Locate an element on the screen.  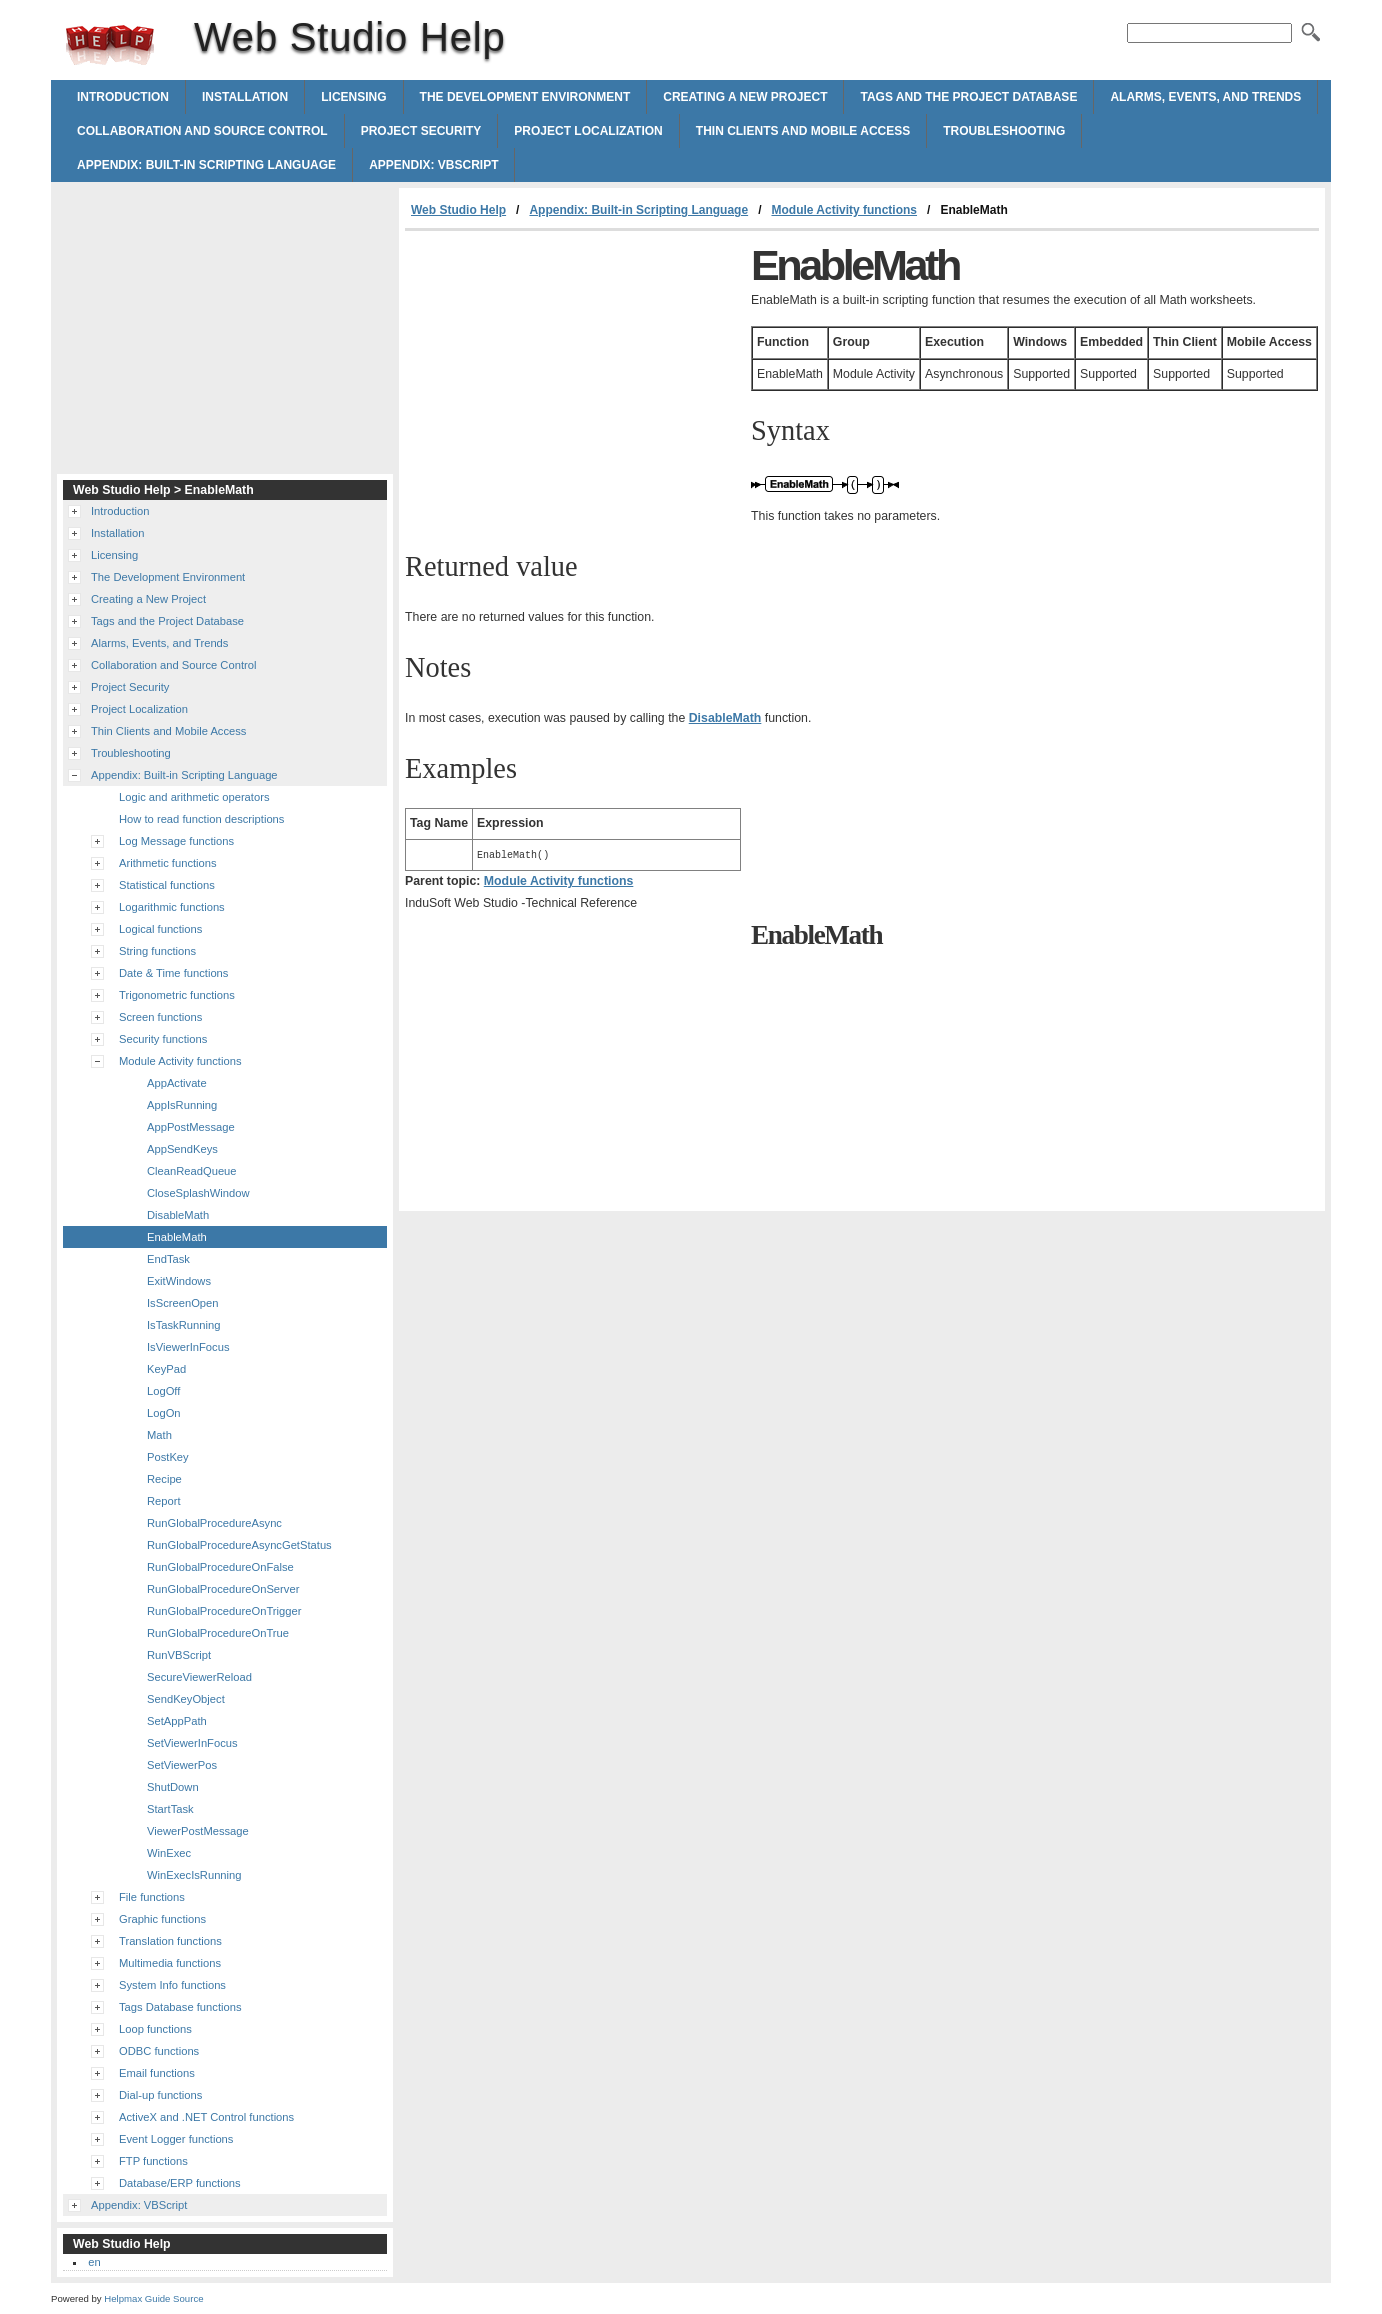
Licensing is located at coordinates (353, 97).